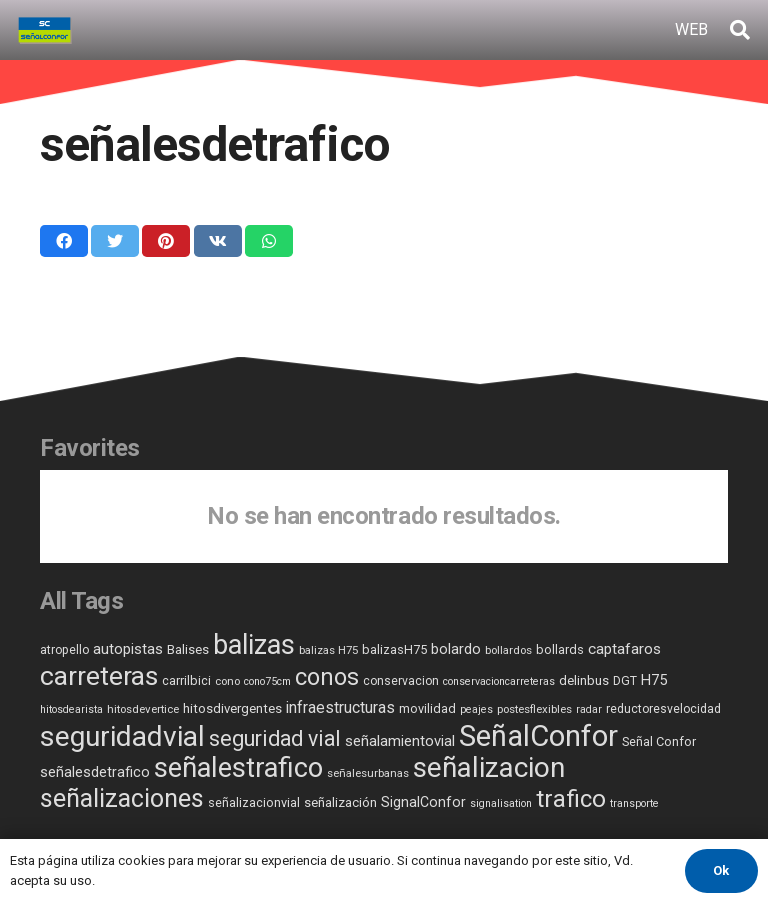  What do you see at coordinates (634, 803) in the screenshot?
I see `transporte [transporte (4 elementos)]` at bounding box center [634, 803].